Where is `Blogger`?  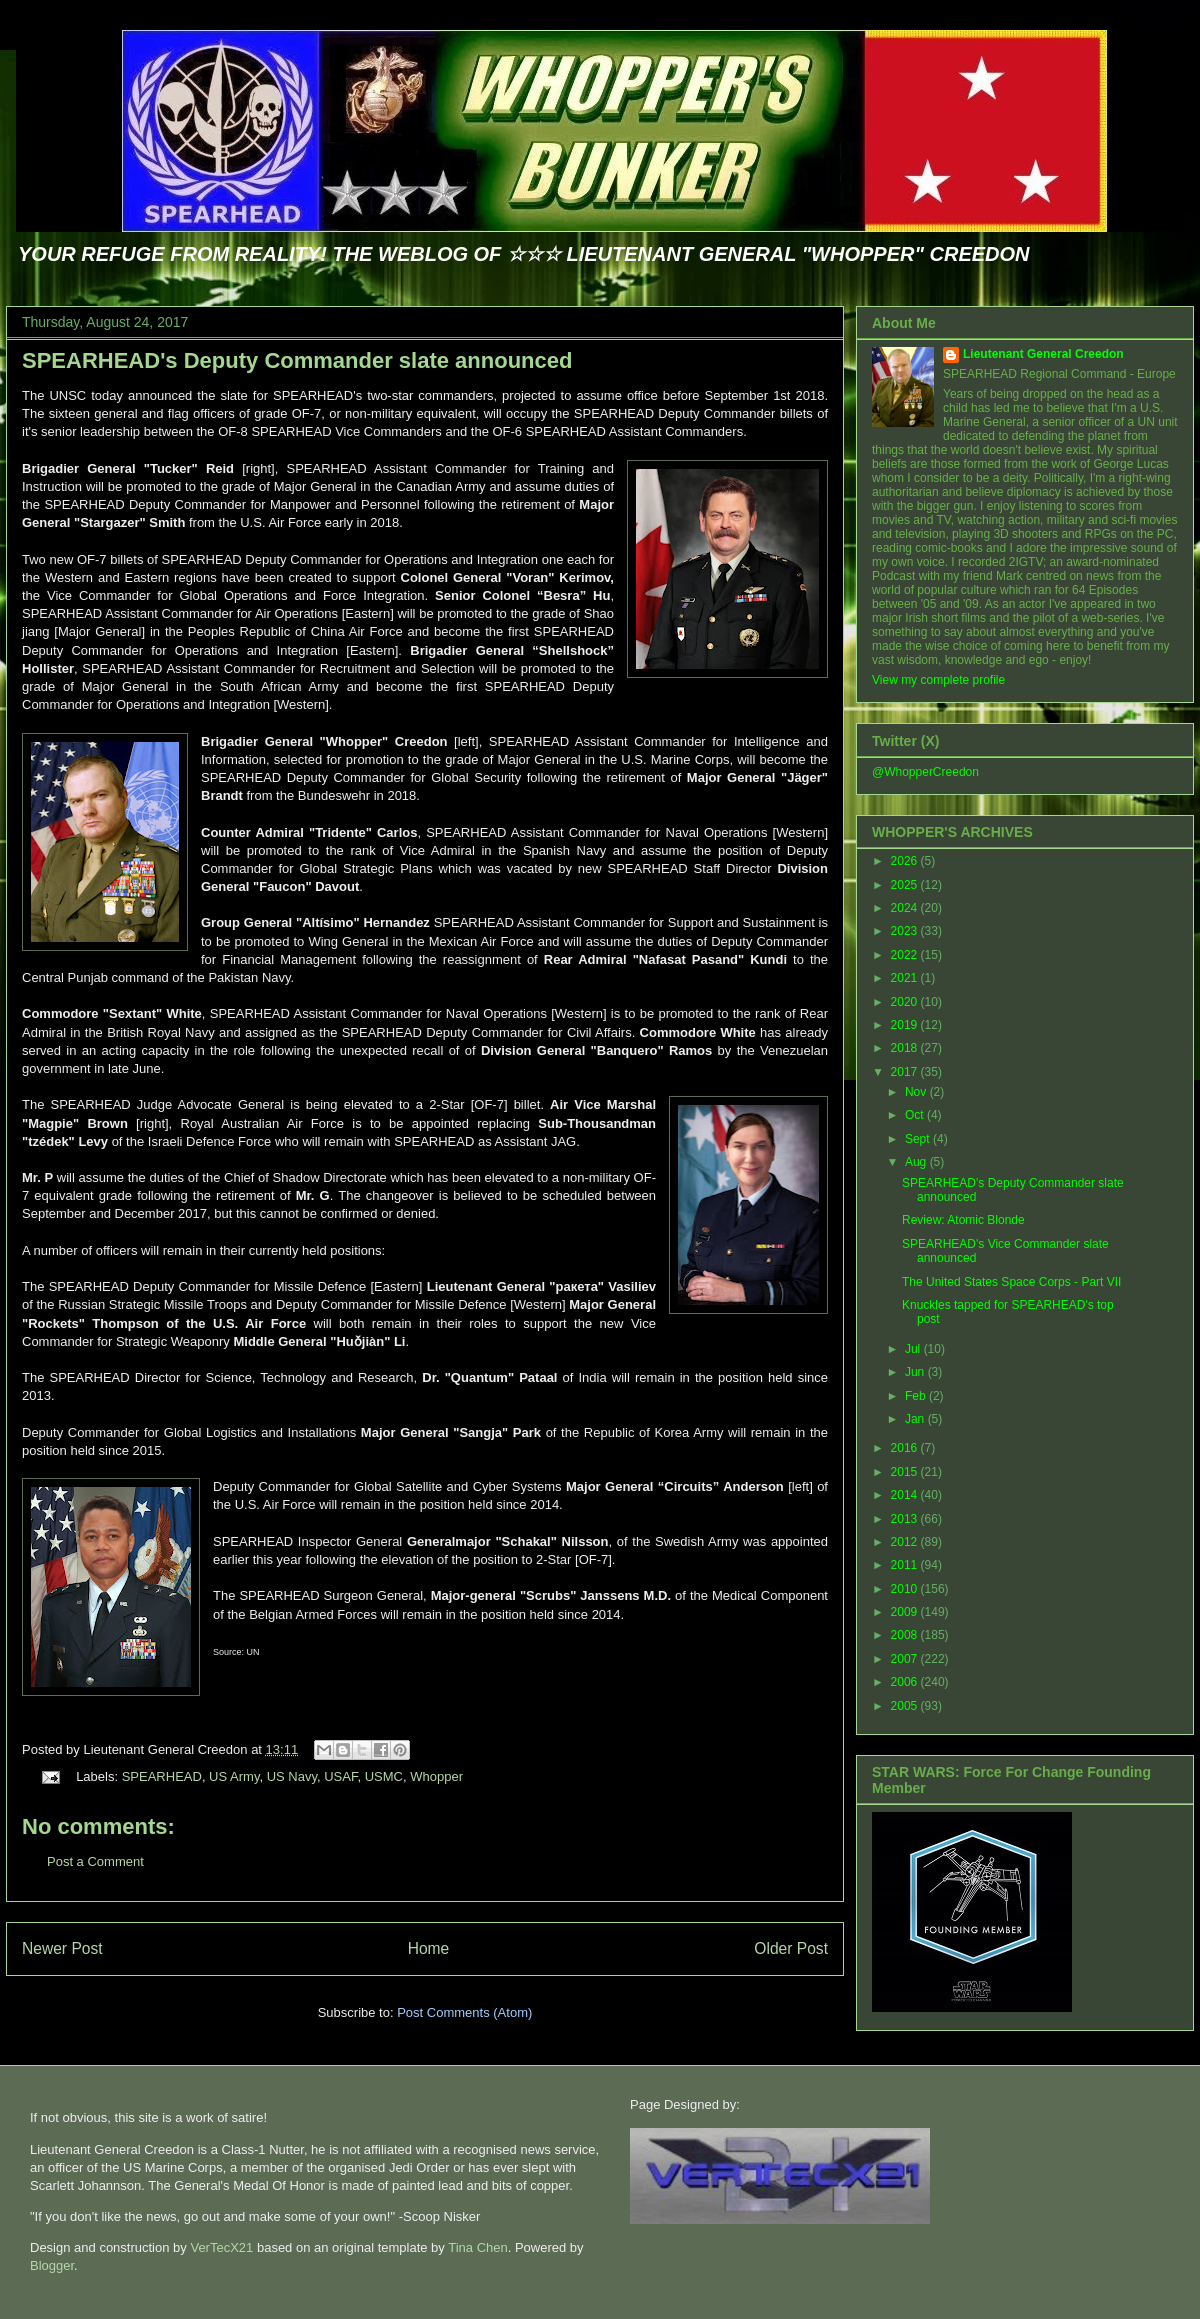
Blogger is located at coordinates (52, 2265).